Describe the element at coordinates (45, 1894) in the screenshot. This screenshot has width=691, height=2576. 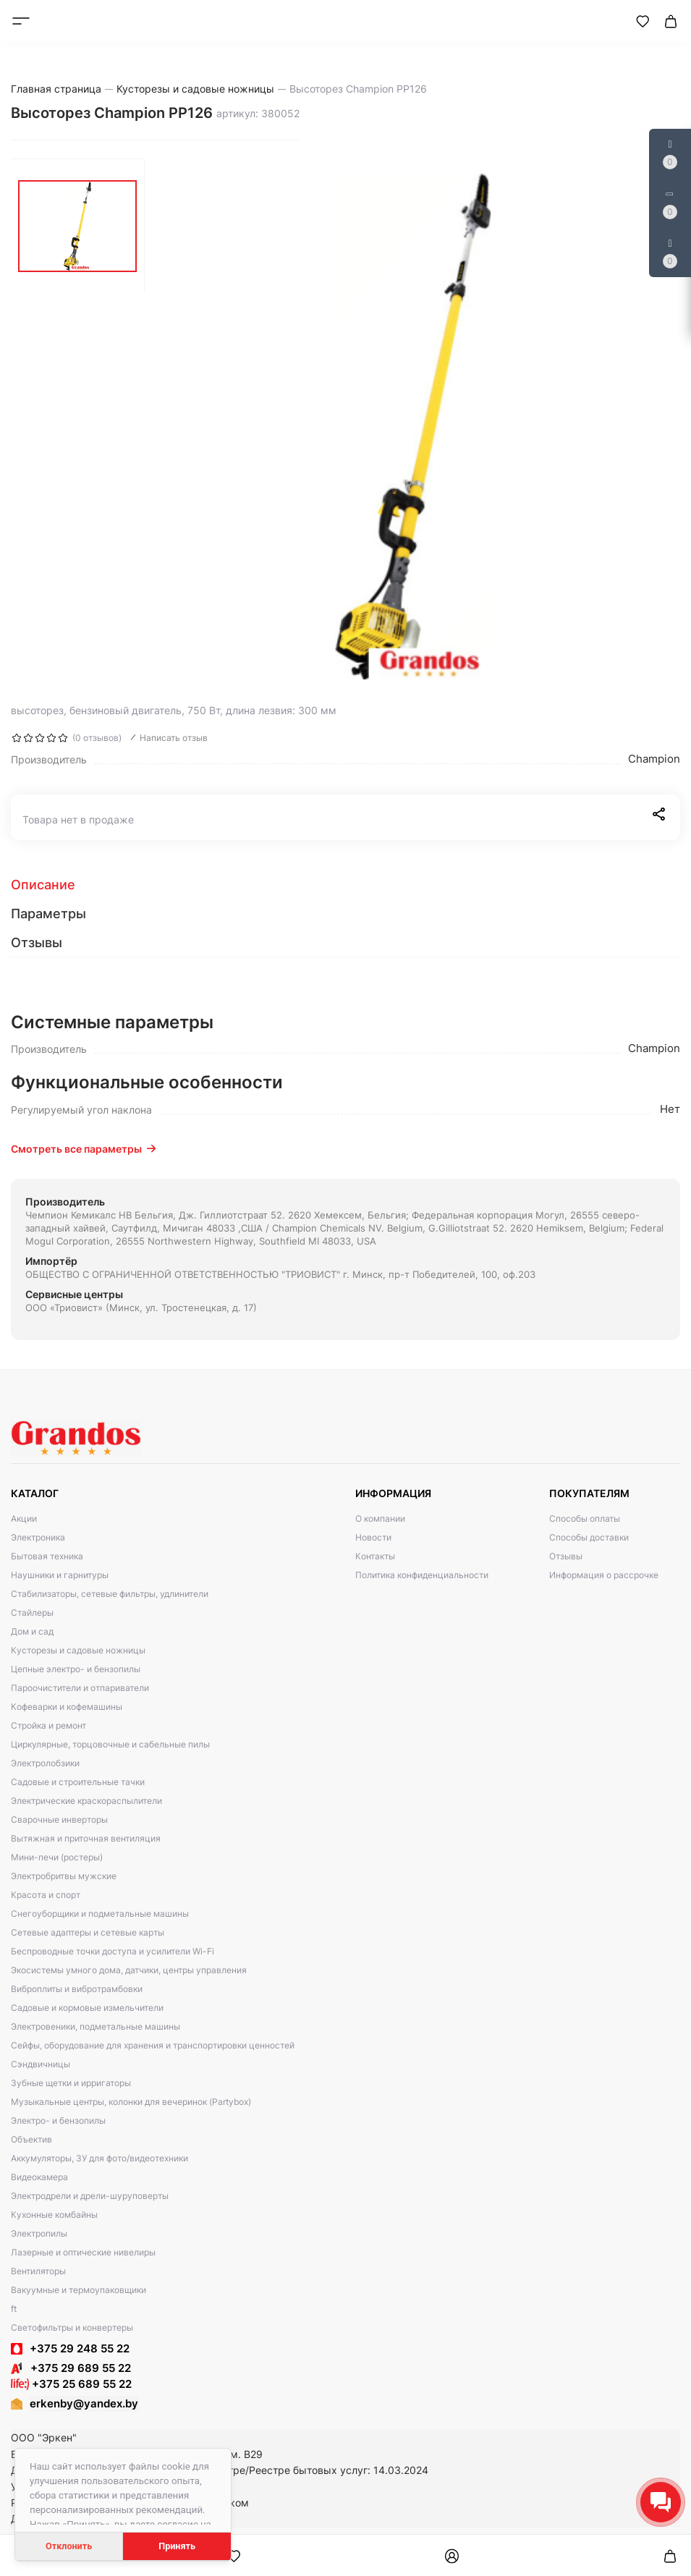
I see `Красота и спорт` at that location.